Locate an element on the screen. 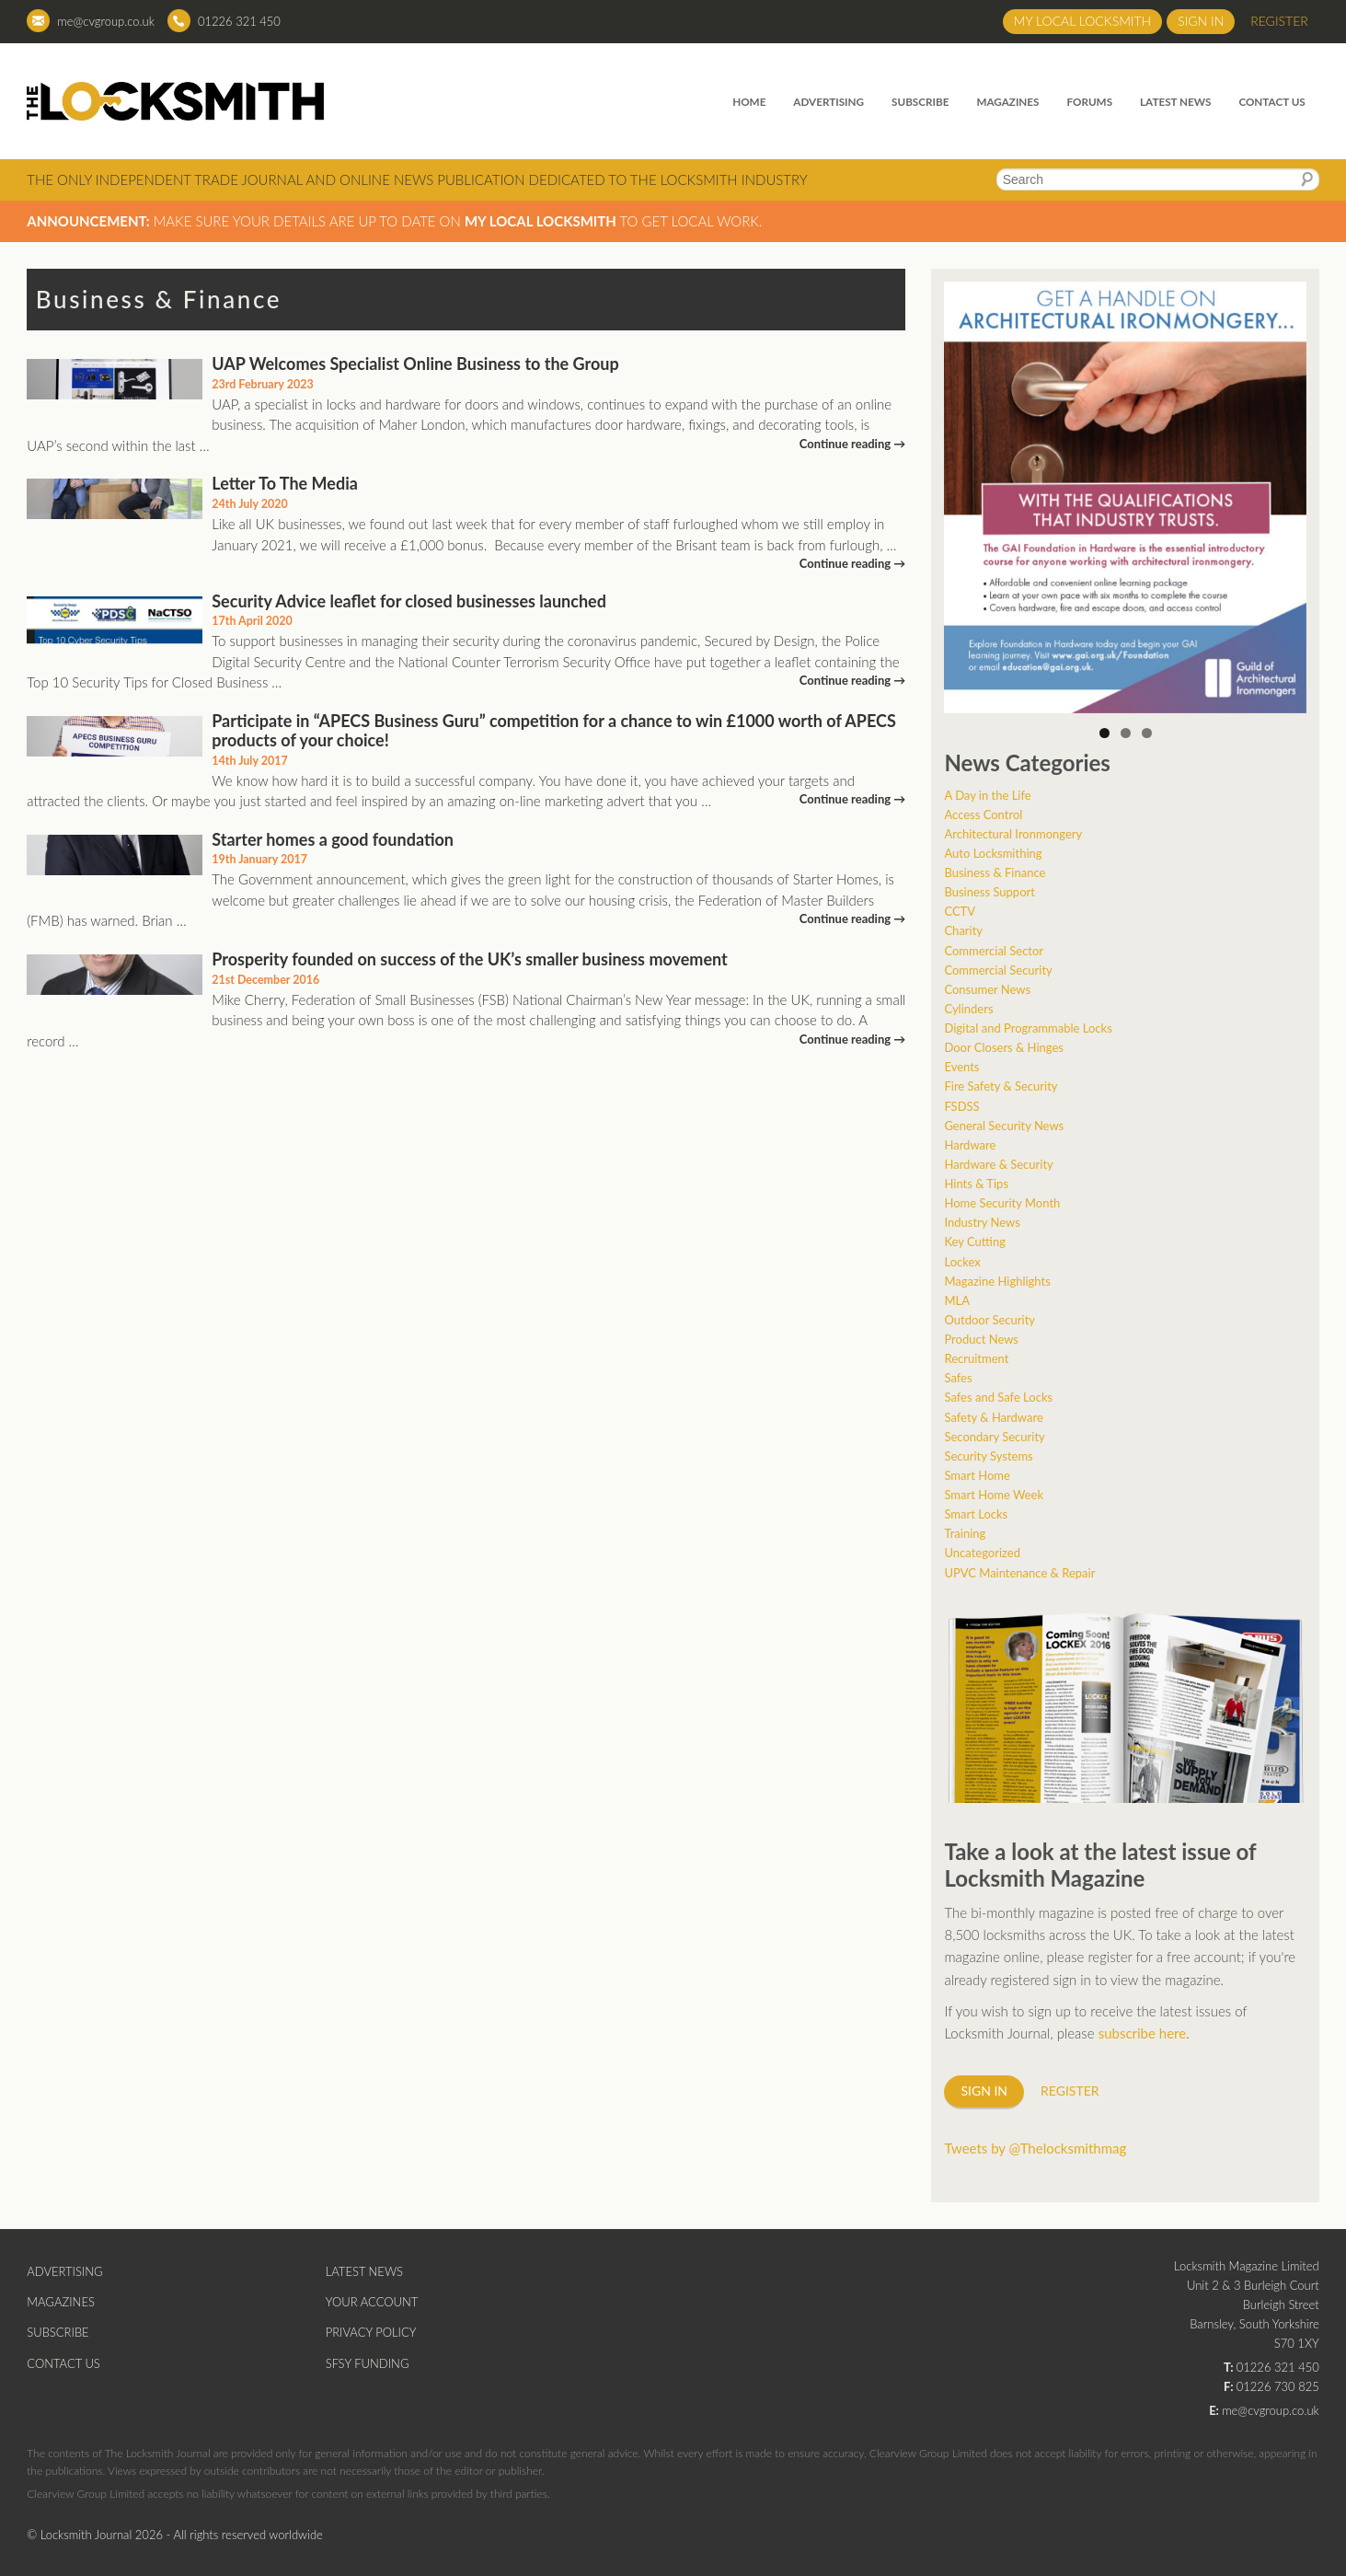 Image resolution: width=1346 pixels, height=2576 pixels. Door Closers & Hinges is located at coordinates (1004, 1047).